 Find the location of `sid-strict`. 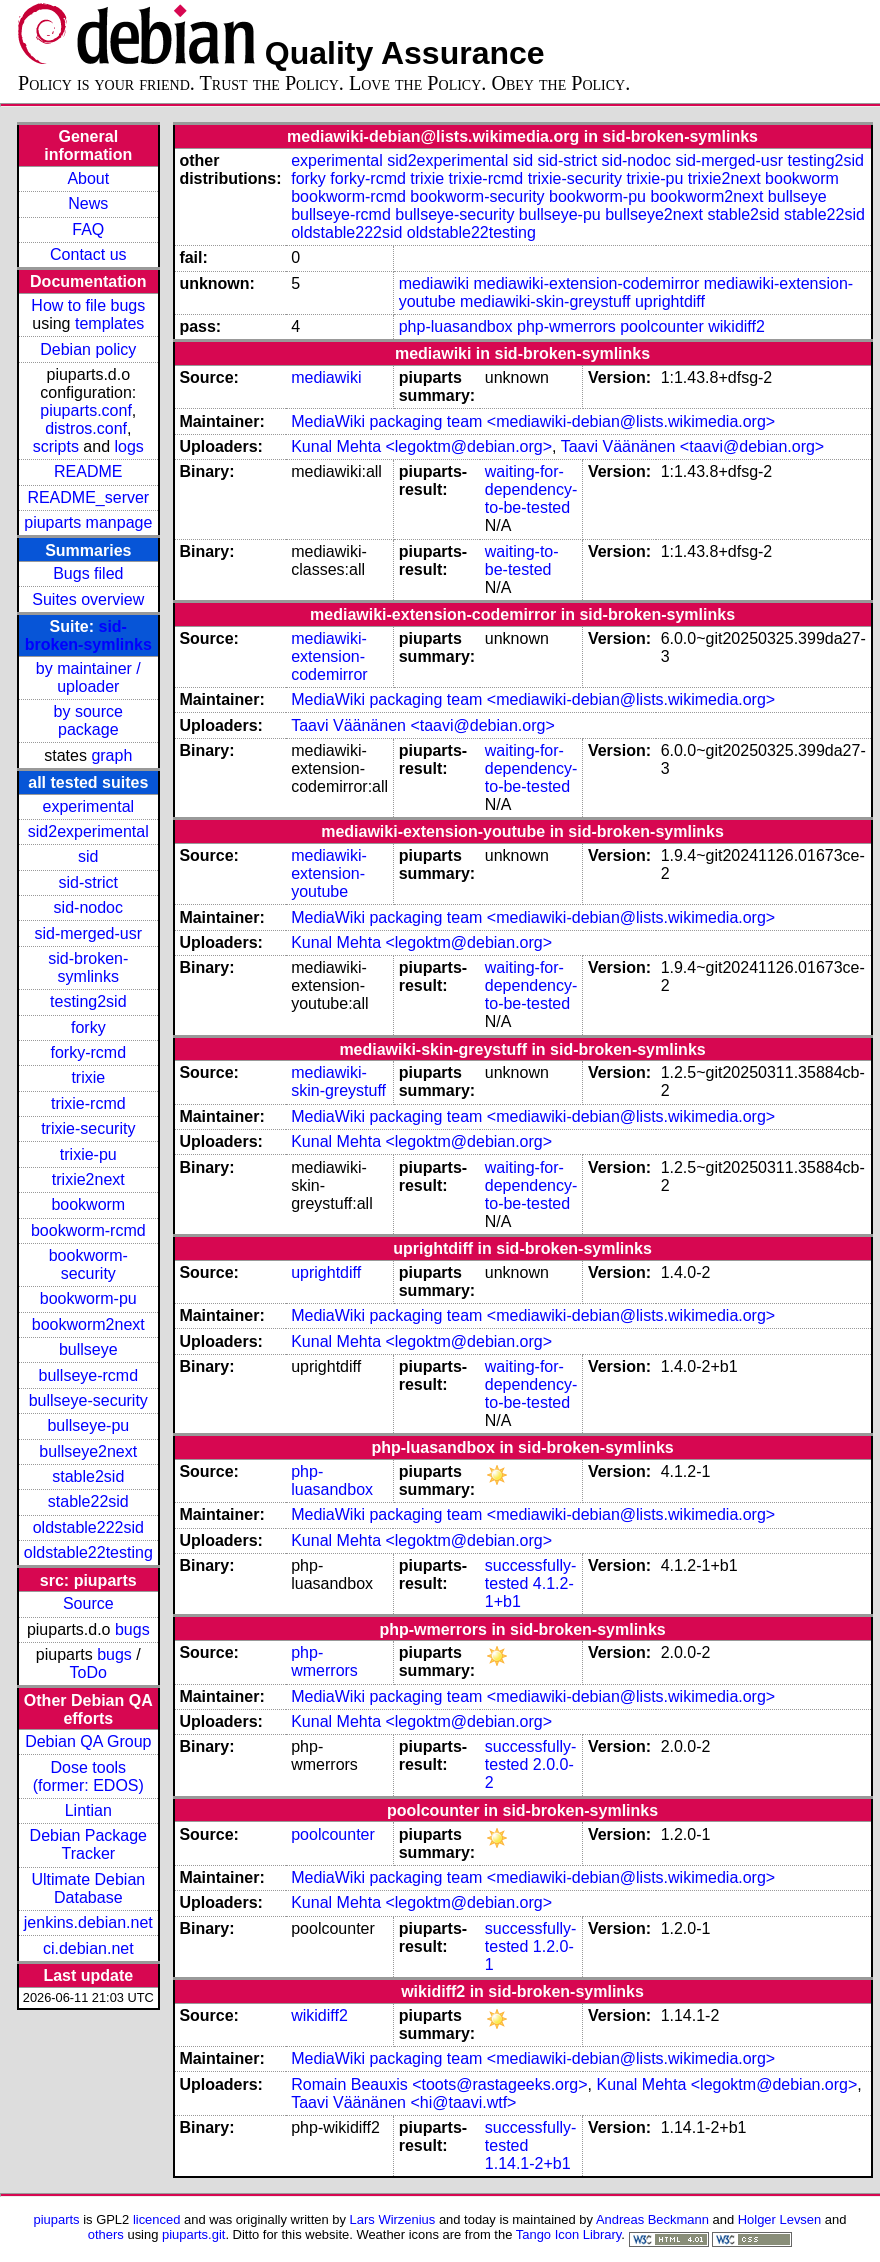

sid-strict is located at coordinates (89, 882).